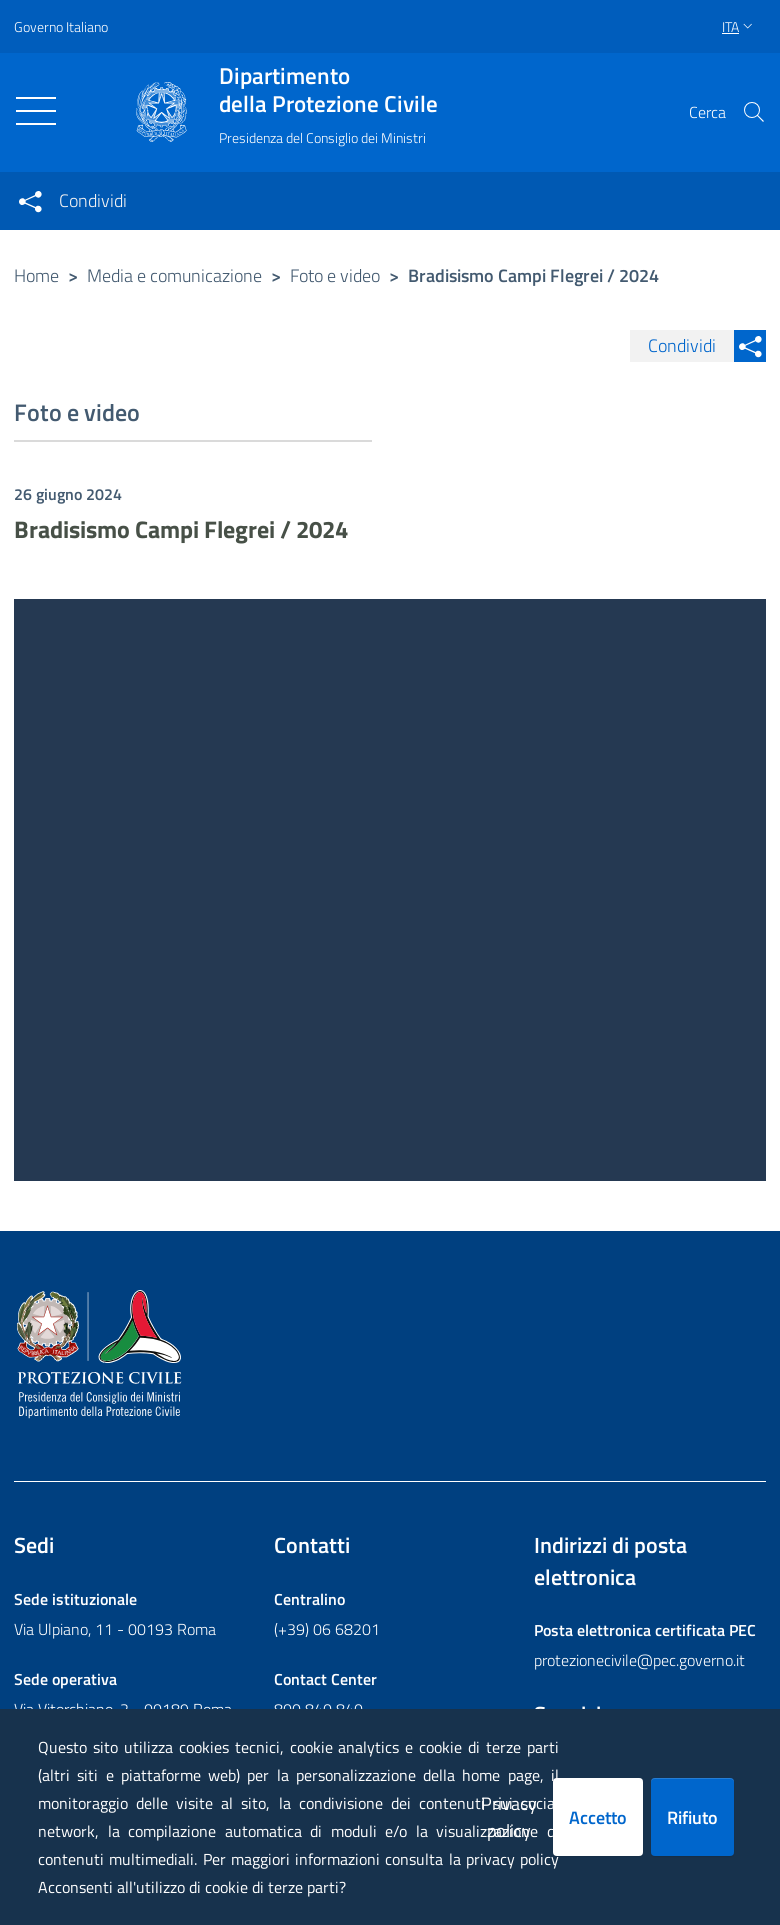 The image size is (780, 1925). Describe the element at coordinates (639, 1660) in the screenshot. I see `protezionecivile@pec.governo.it` at that location.